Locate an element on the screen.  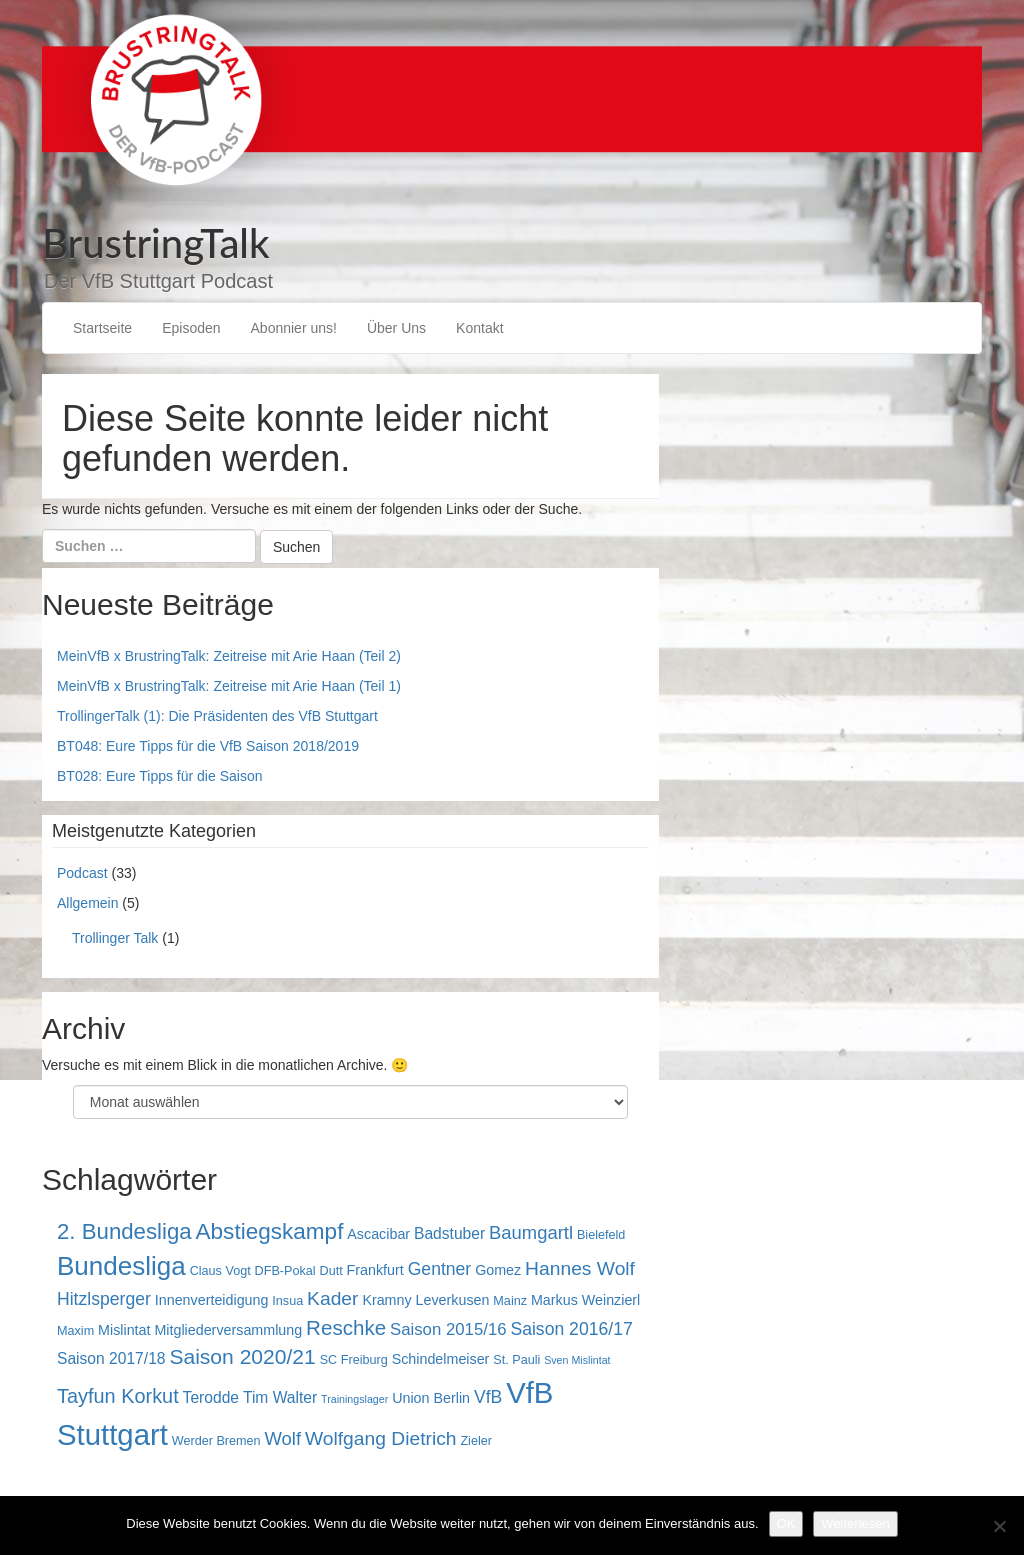
Hitzlsperger [Hitzlsperger (7 Einträge)] is located at coordinates (104, 1299).